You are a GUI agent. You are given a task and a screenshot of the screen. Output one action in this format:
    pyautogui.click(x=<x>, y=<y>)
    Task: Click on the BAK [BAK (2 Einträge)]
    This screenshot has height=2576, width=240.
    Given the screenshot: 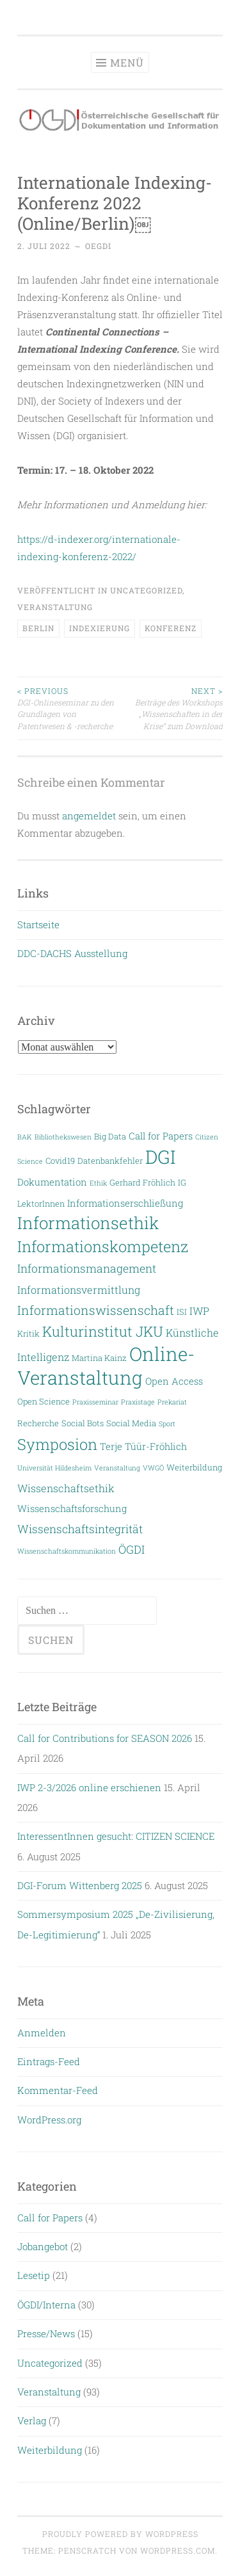 What is the action you would take?
    pyautogui.click(x=24, y=1136)
    